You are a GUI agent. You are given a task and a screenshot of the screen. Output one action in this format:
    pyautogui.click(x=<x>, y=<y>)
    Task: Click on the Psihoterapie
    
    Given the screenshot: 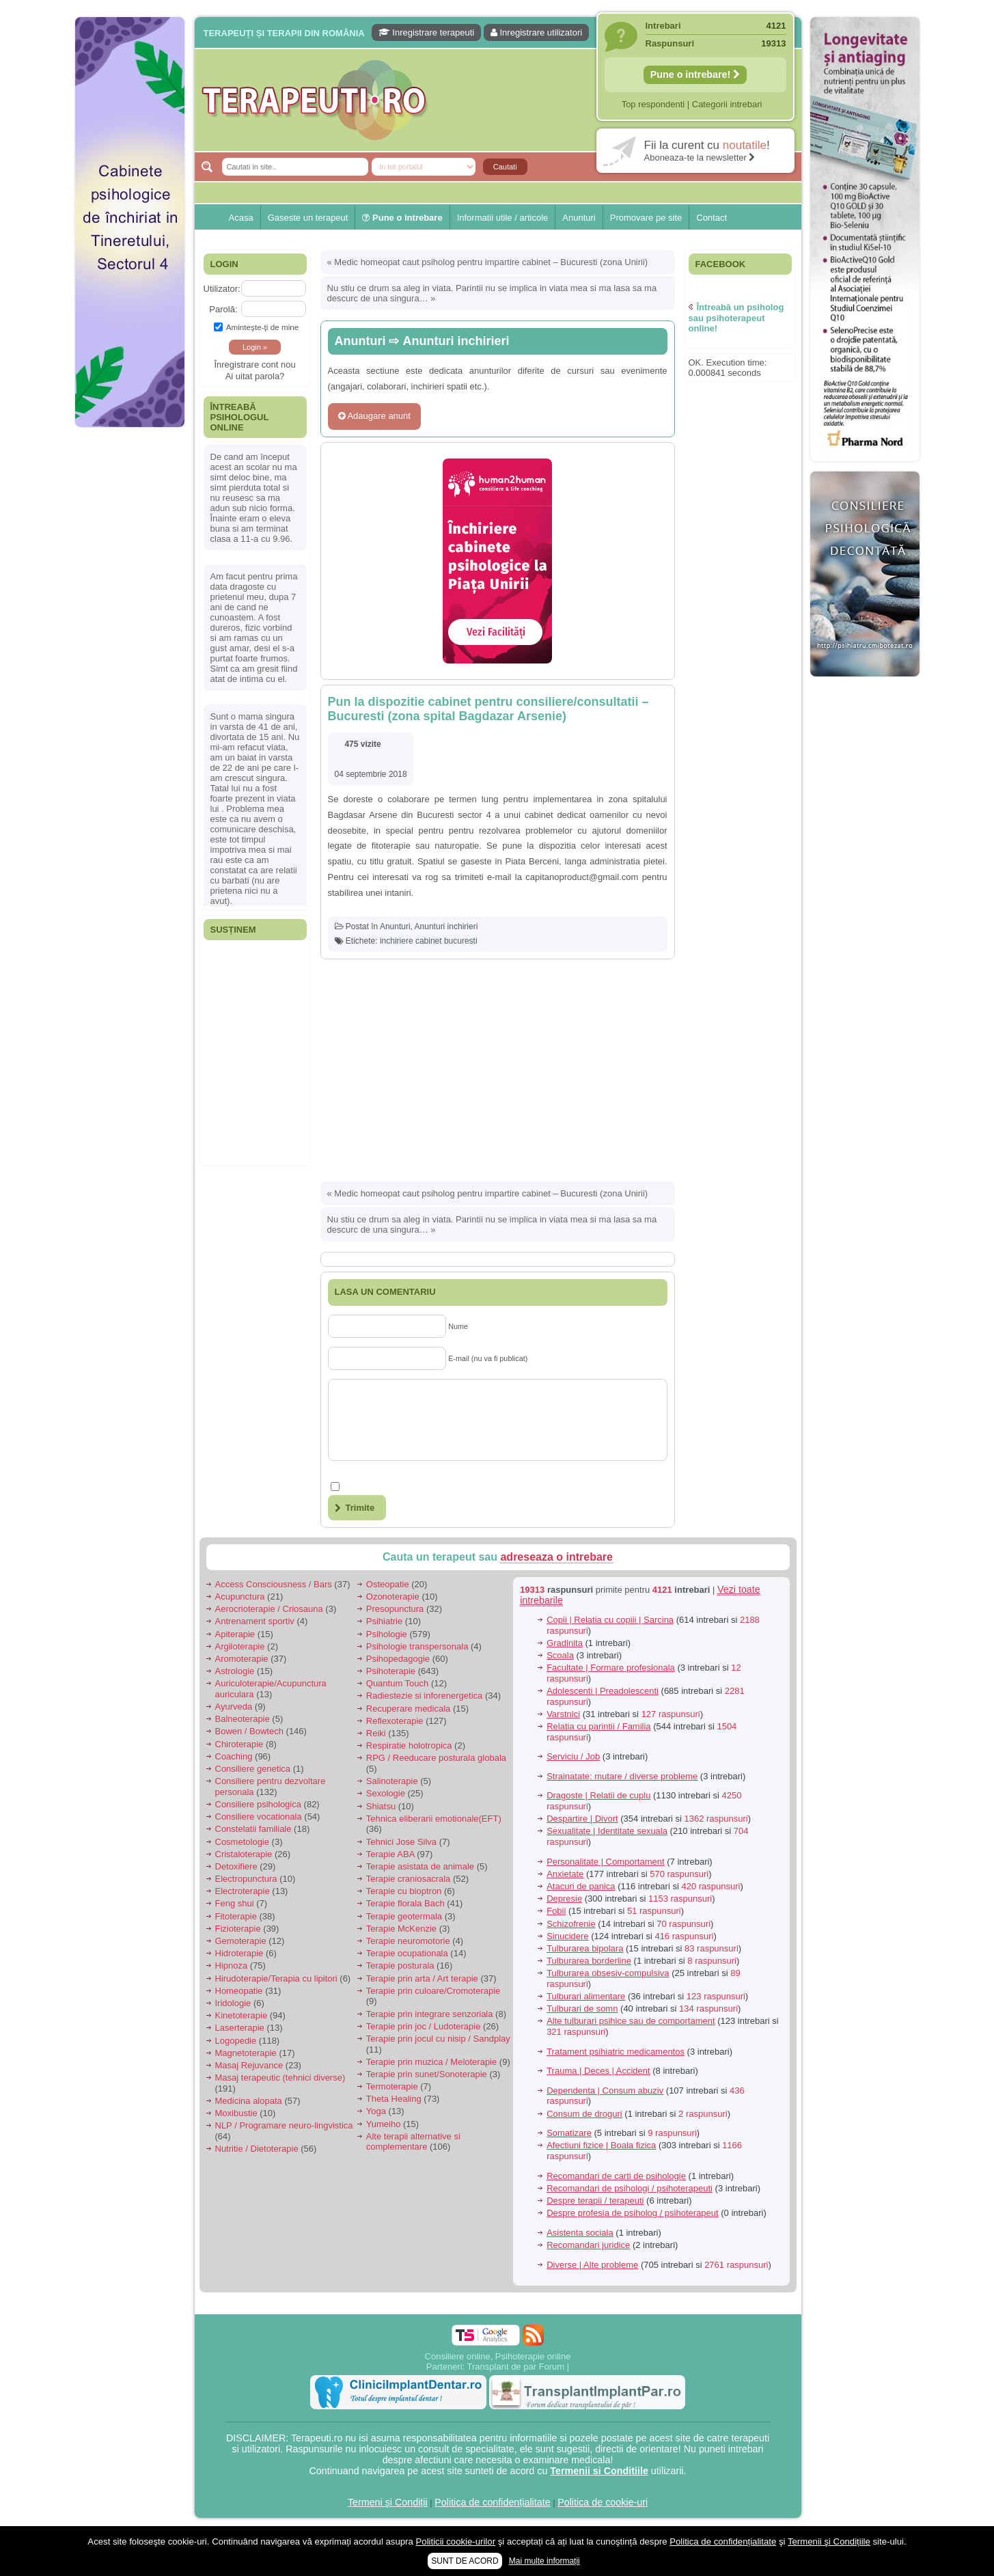 What is the action you would take?
    pyautogui.click(x=390, y=1671)
    